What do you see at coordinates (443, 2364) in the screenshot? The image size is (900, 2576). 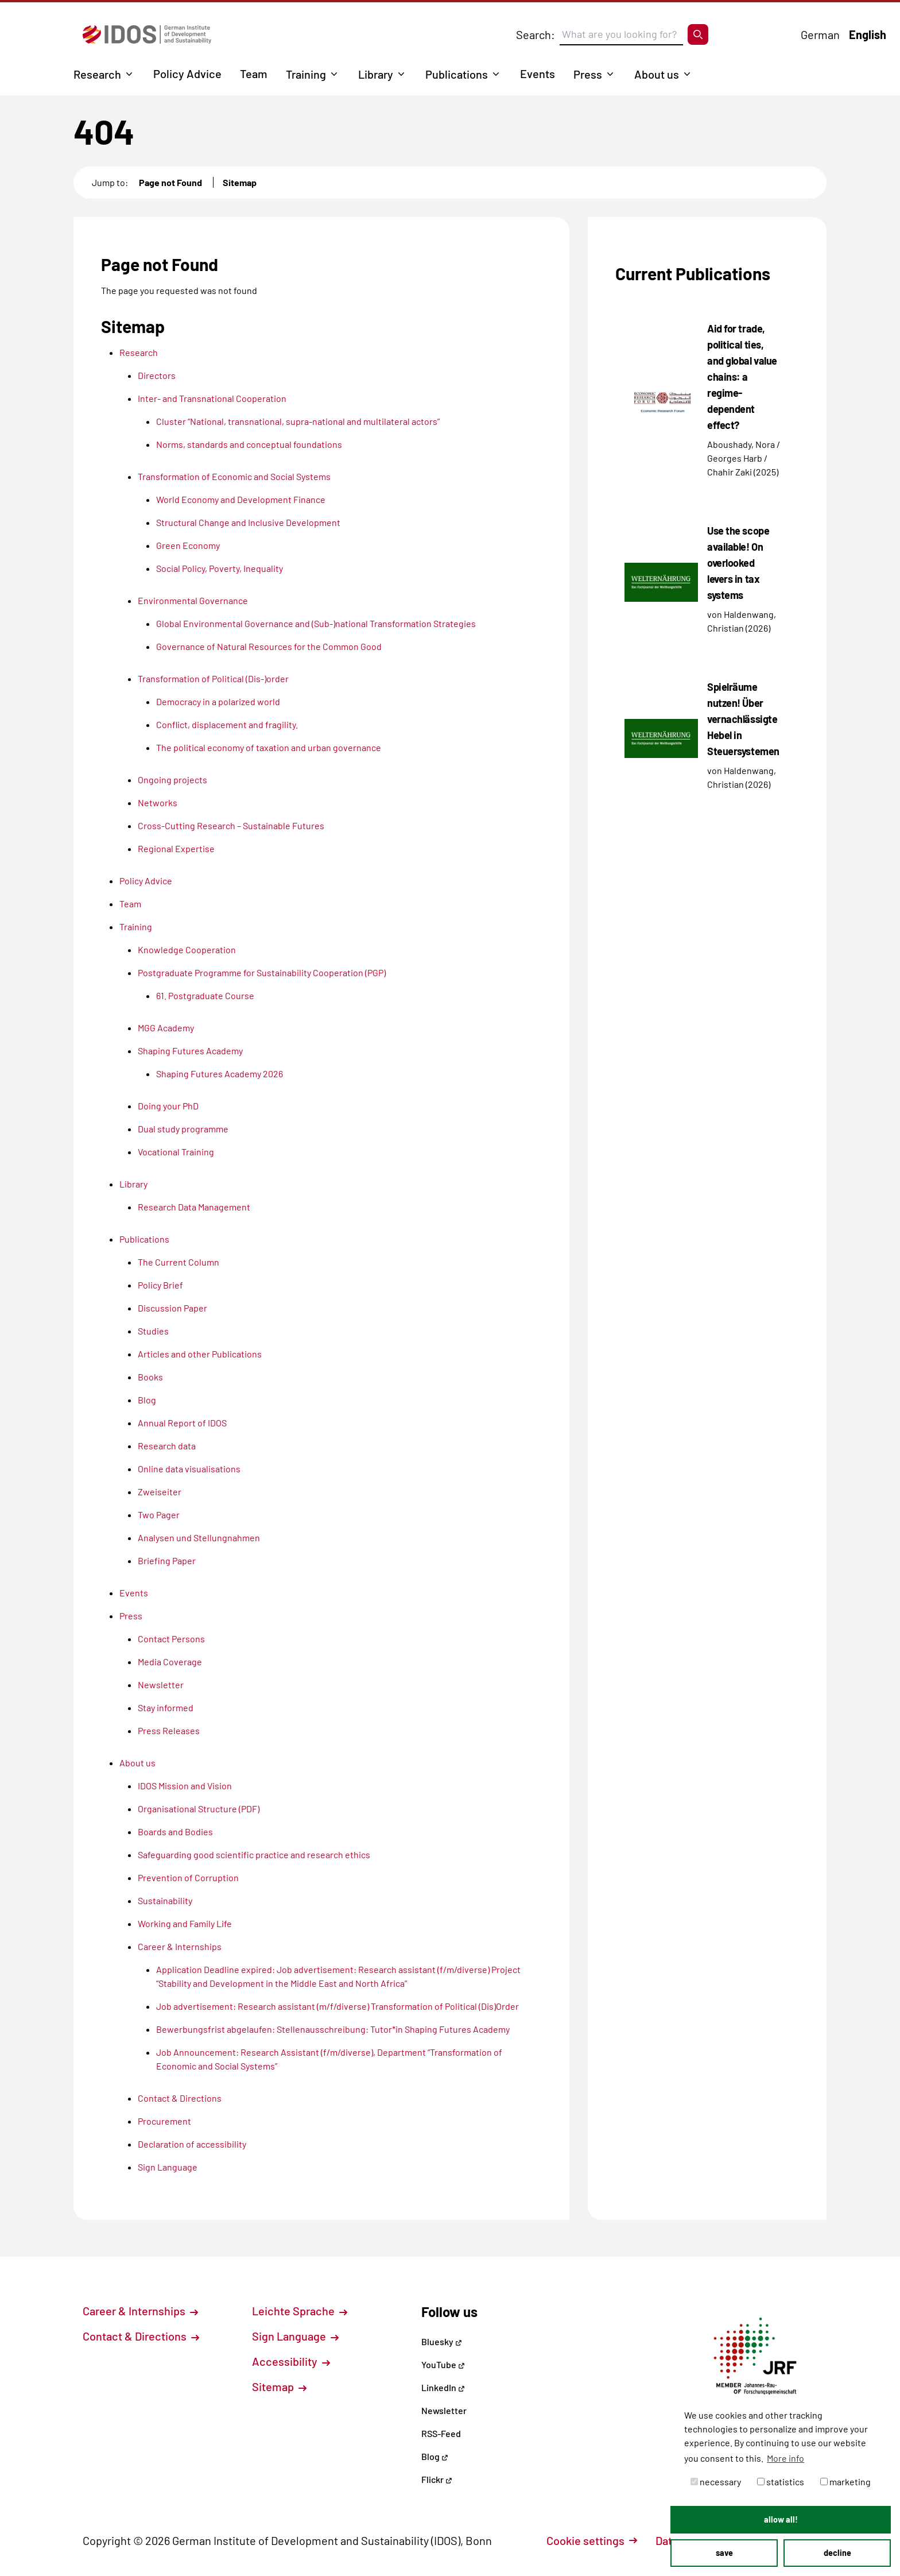 I see `YouTube` at bounding box center [443, 2364].